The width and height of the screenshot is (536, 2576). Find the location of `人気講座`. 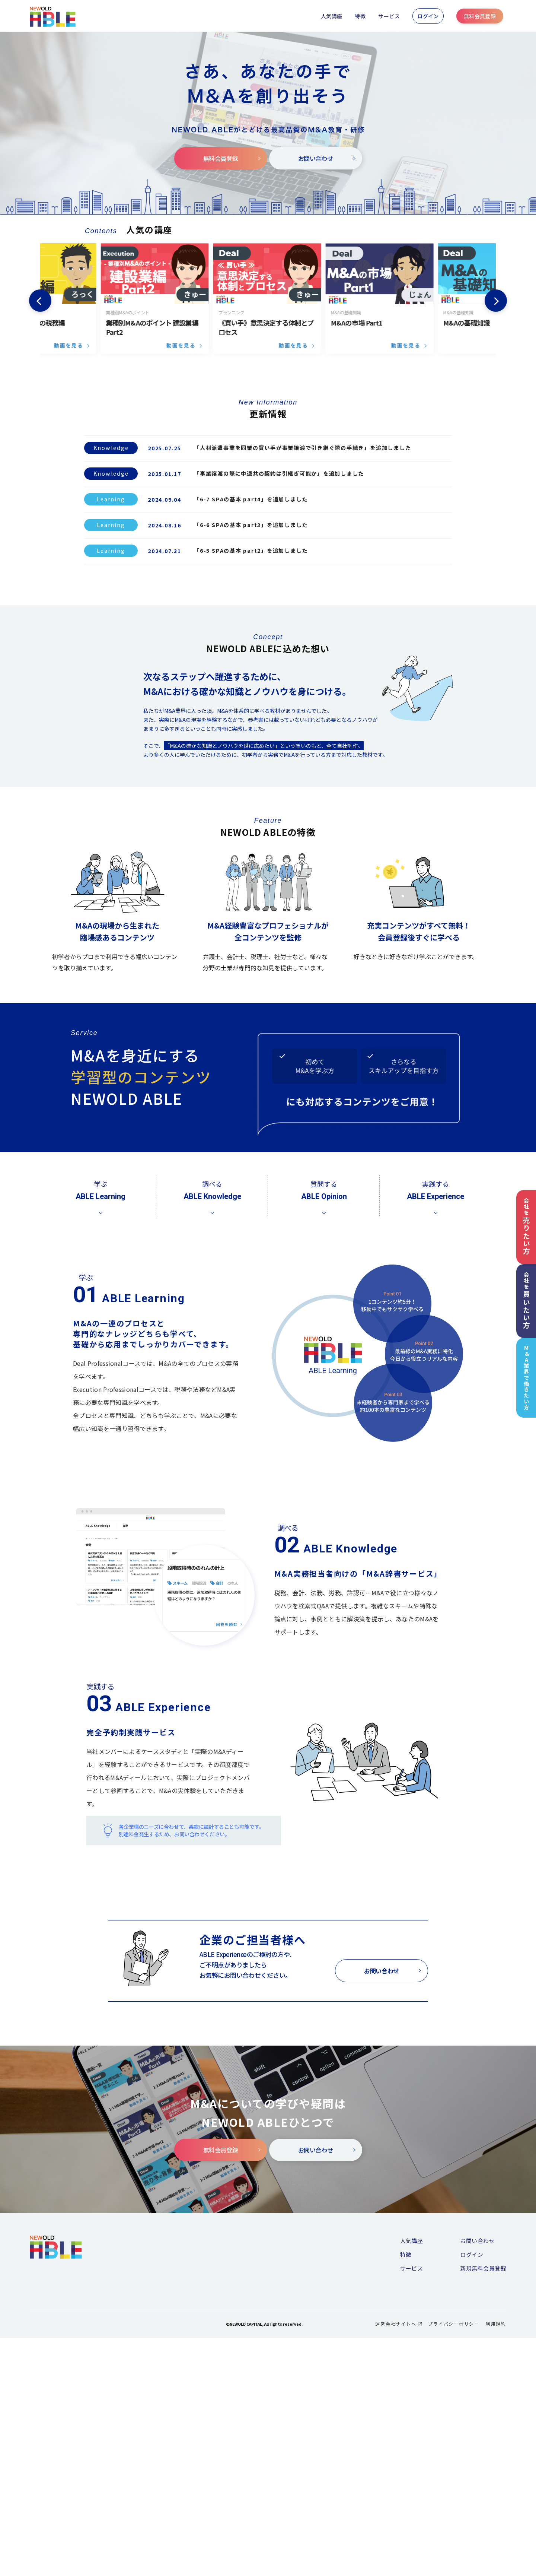

人気講座 is located at coordinates (331, 16).